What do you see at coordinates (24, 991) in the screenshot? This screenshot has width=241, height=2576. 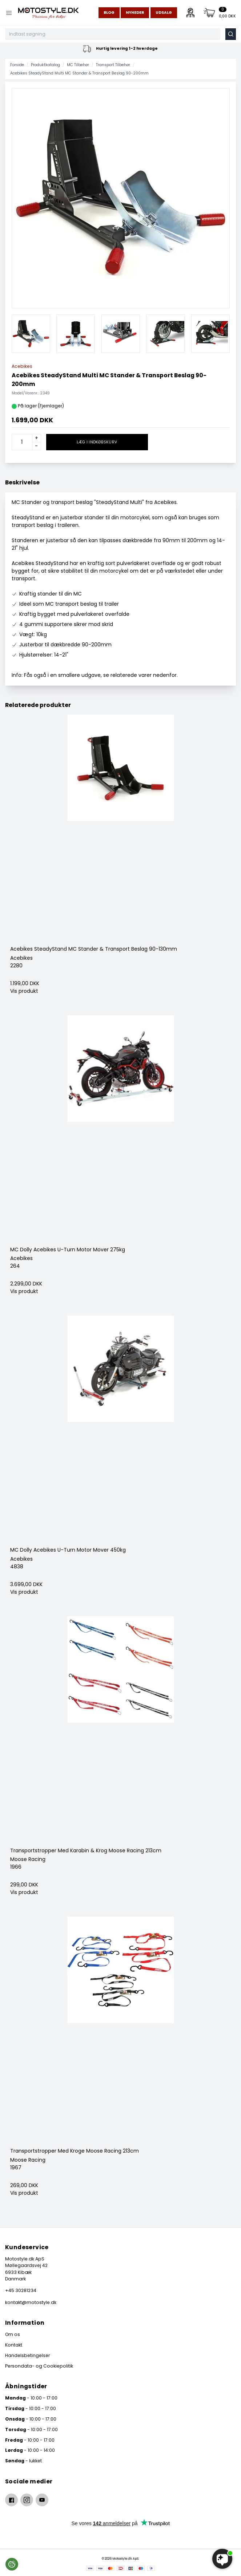 I see `Vis produkt` at bounding box center [24, 991].